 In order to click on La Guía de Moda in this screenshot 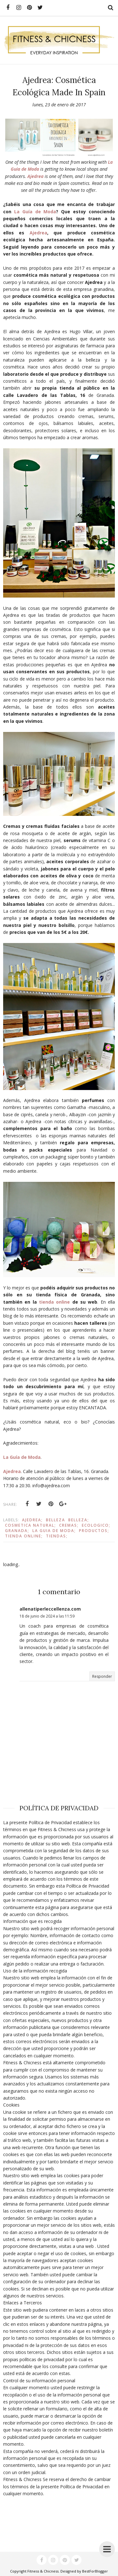, I will do `click(35, 212)`.